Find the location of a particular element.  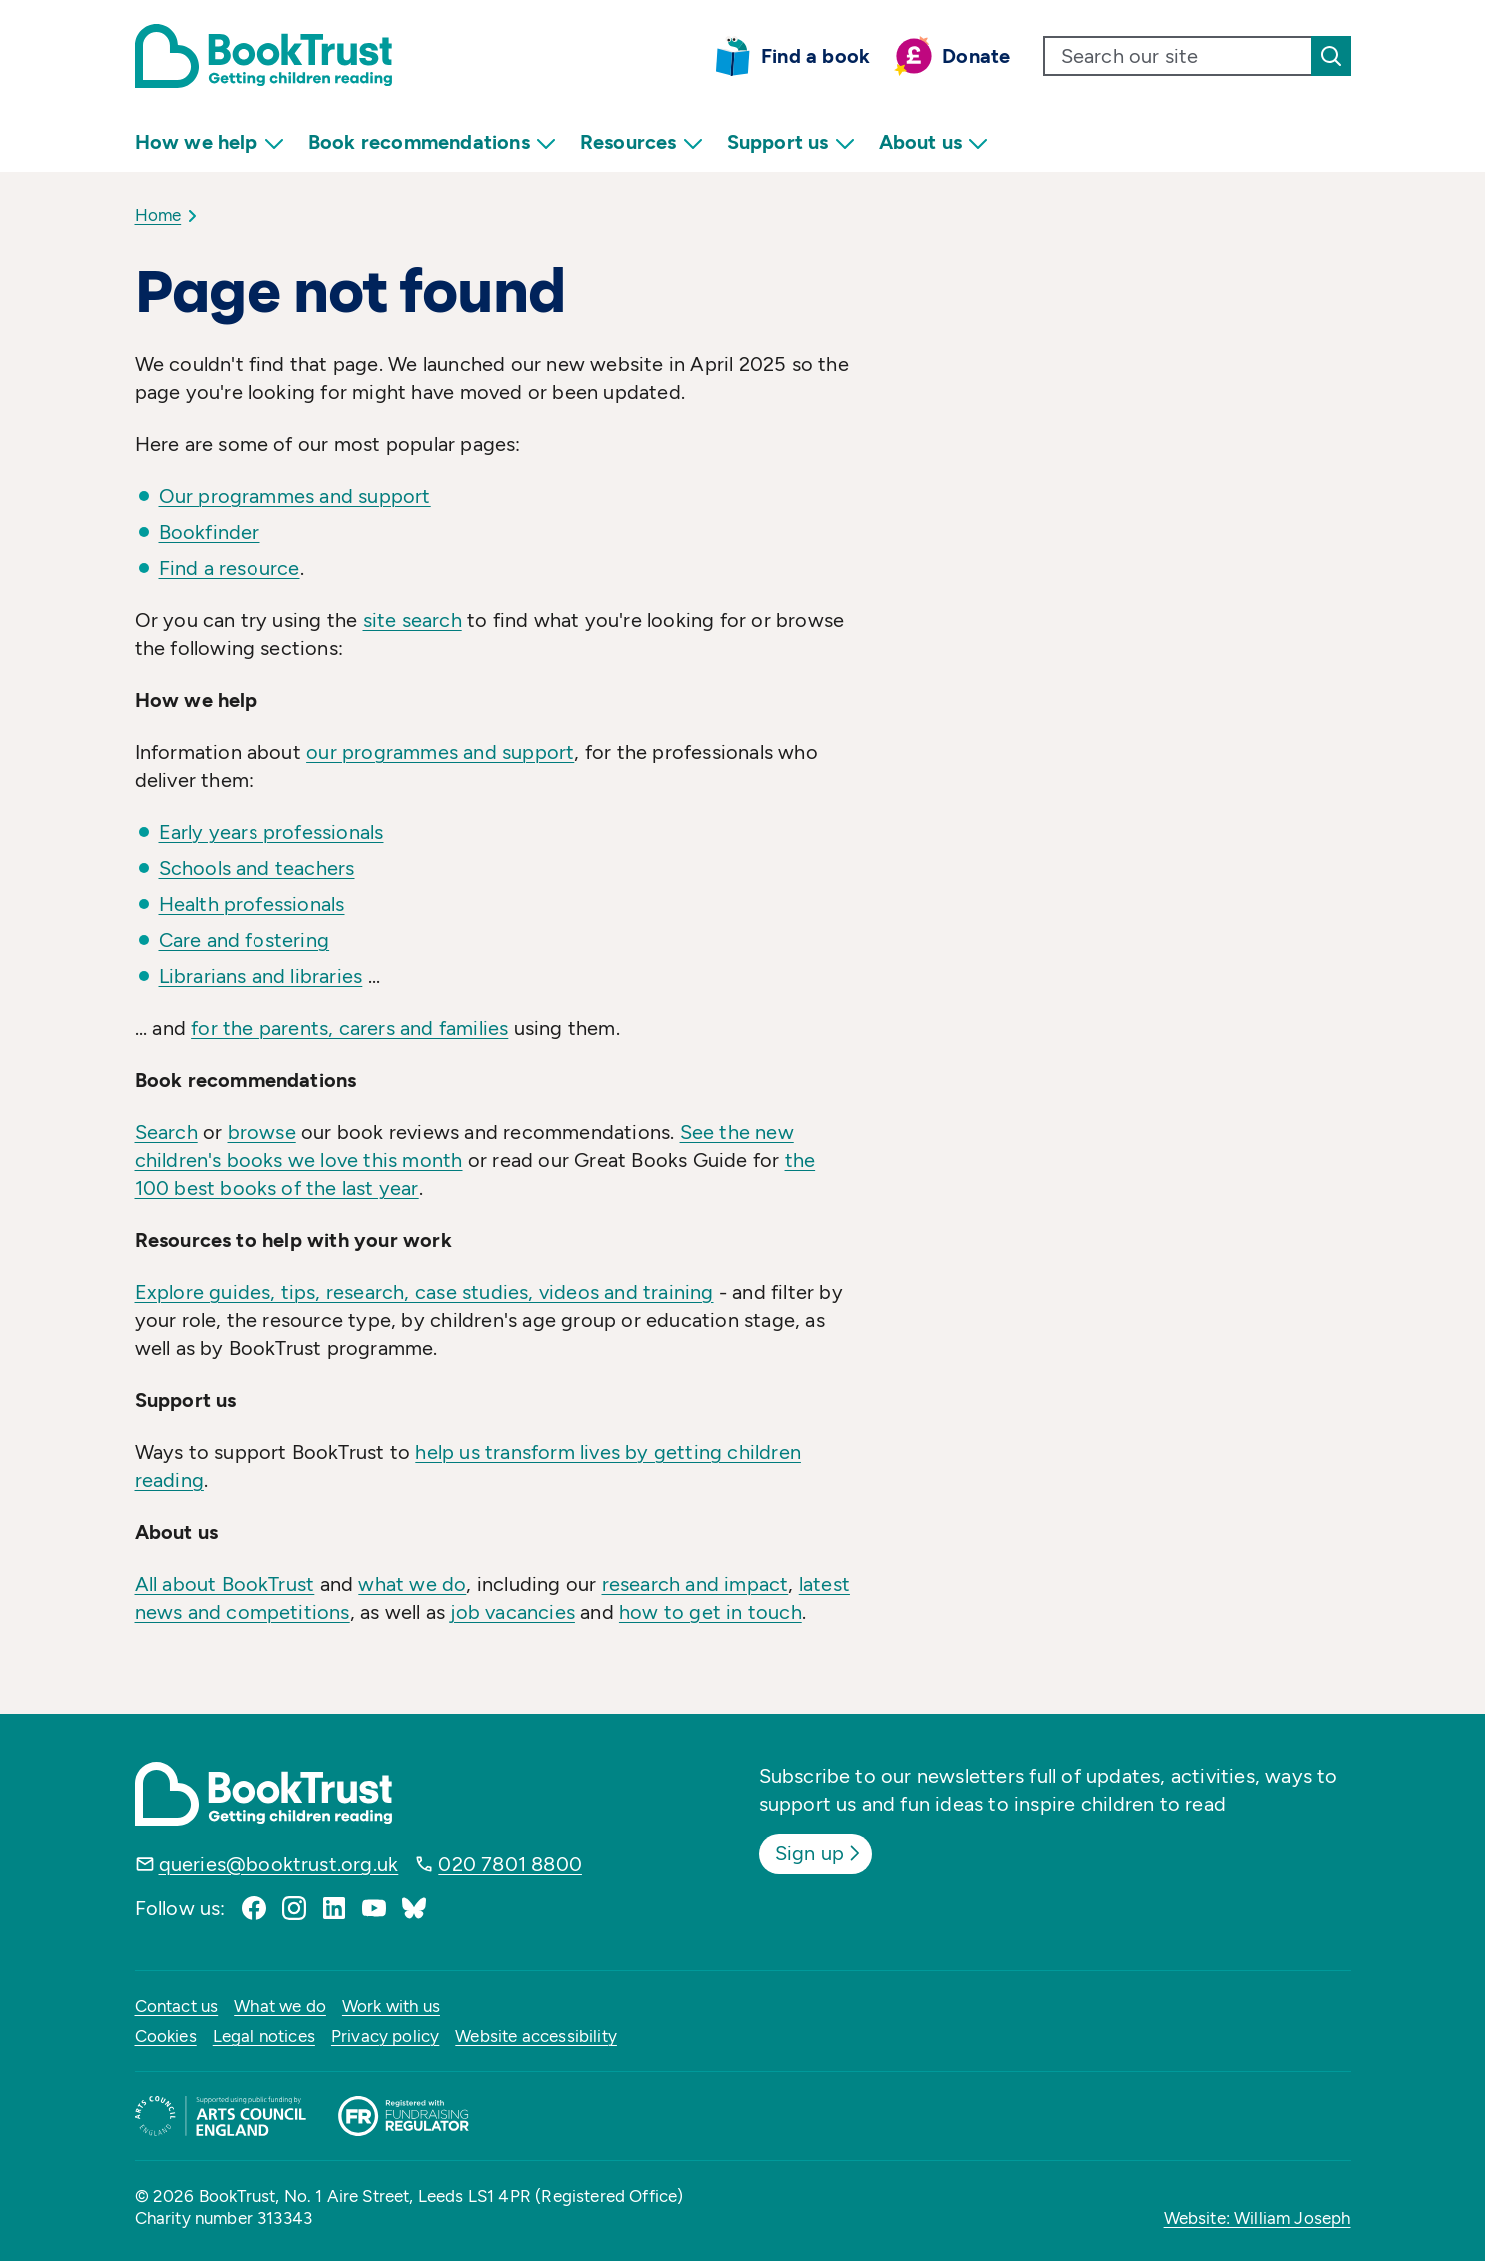

All about BookTrust is located at coordinates (225, 1584).